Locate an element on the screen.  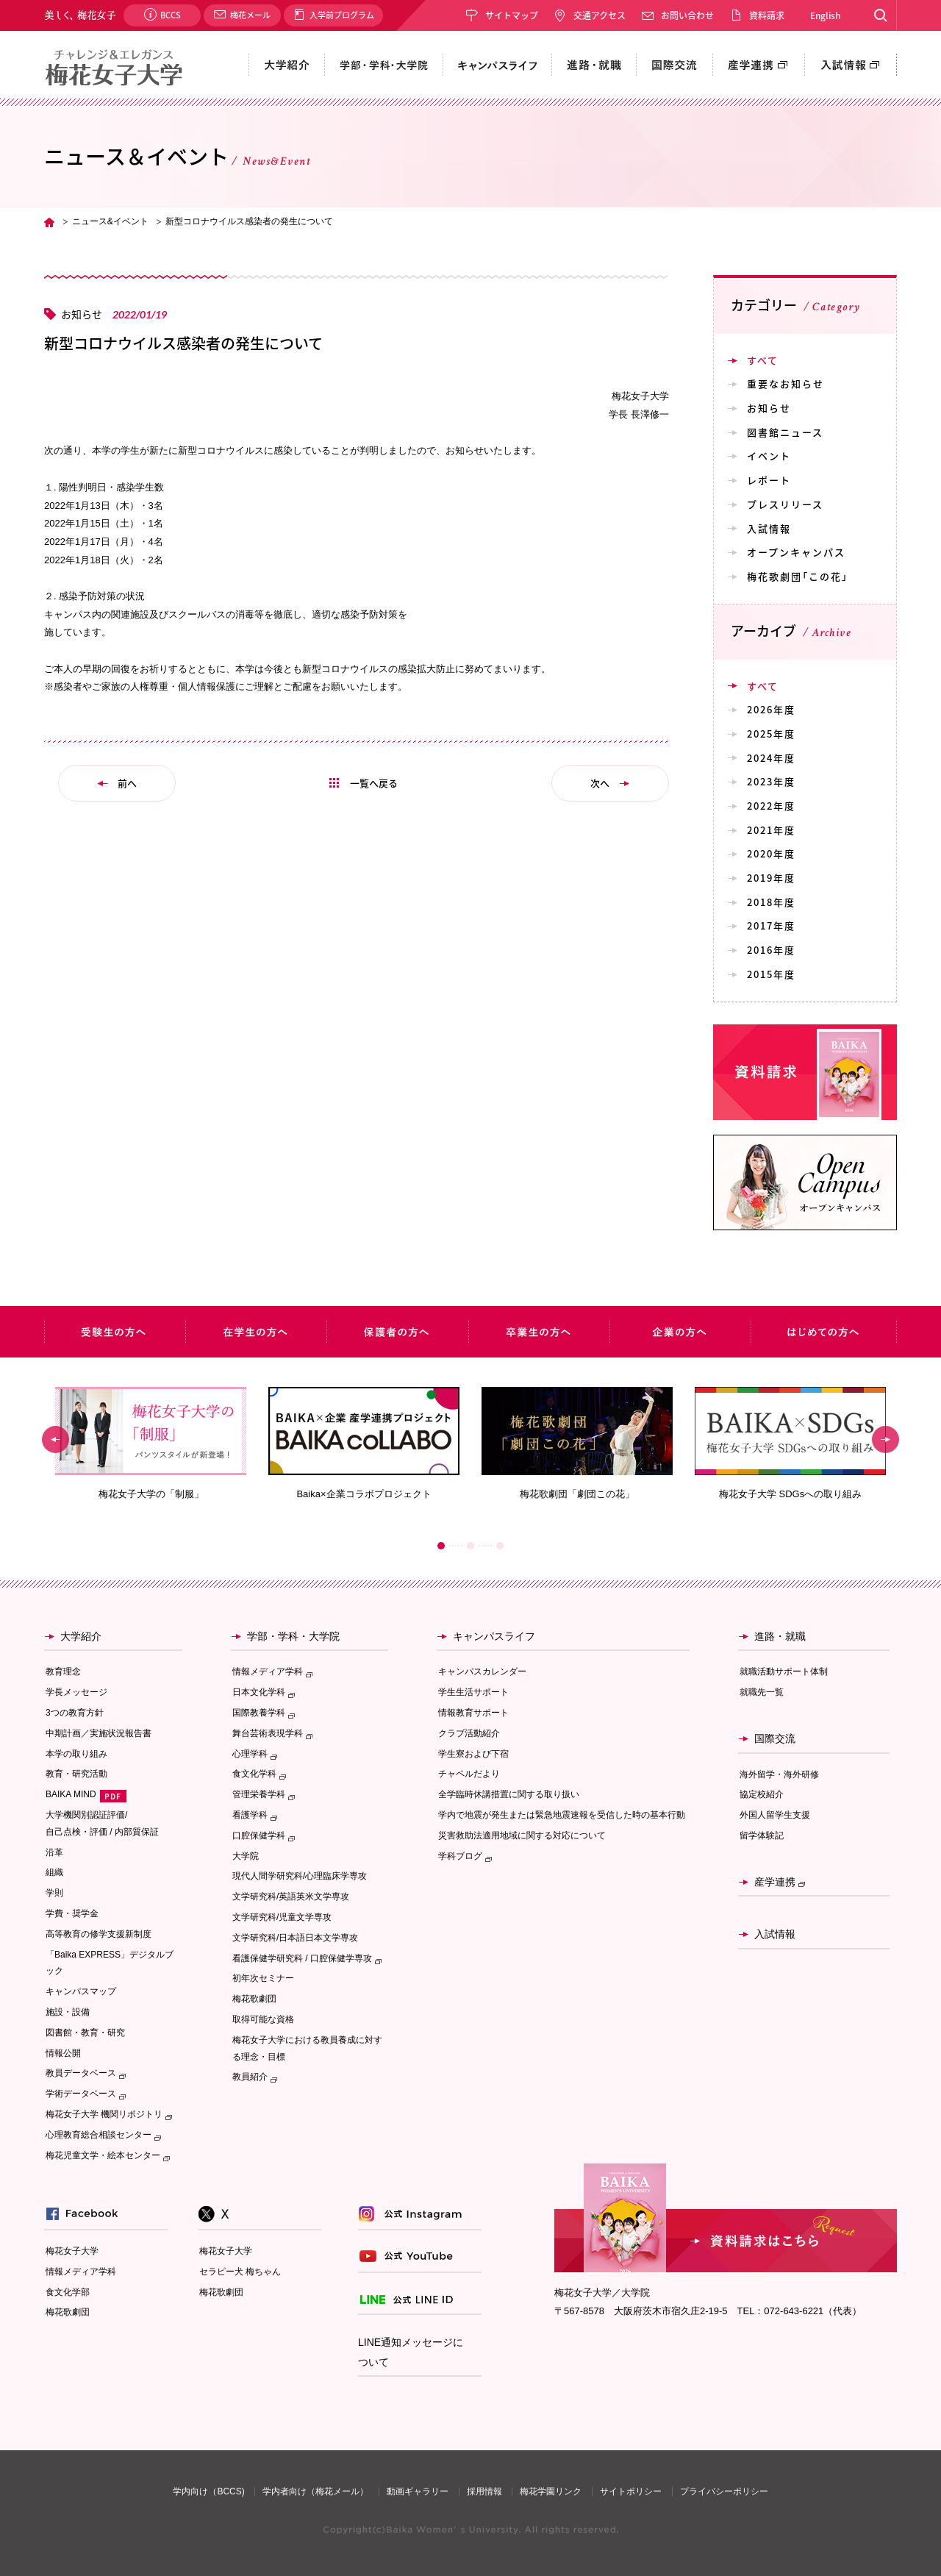
文学研究科/日本語日本文学専攻 is located at coordinates (295, 1938).